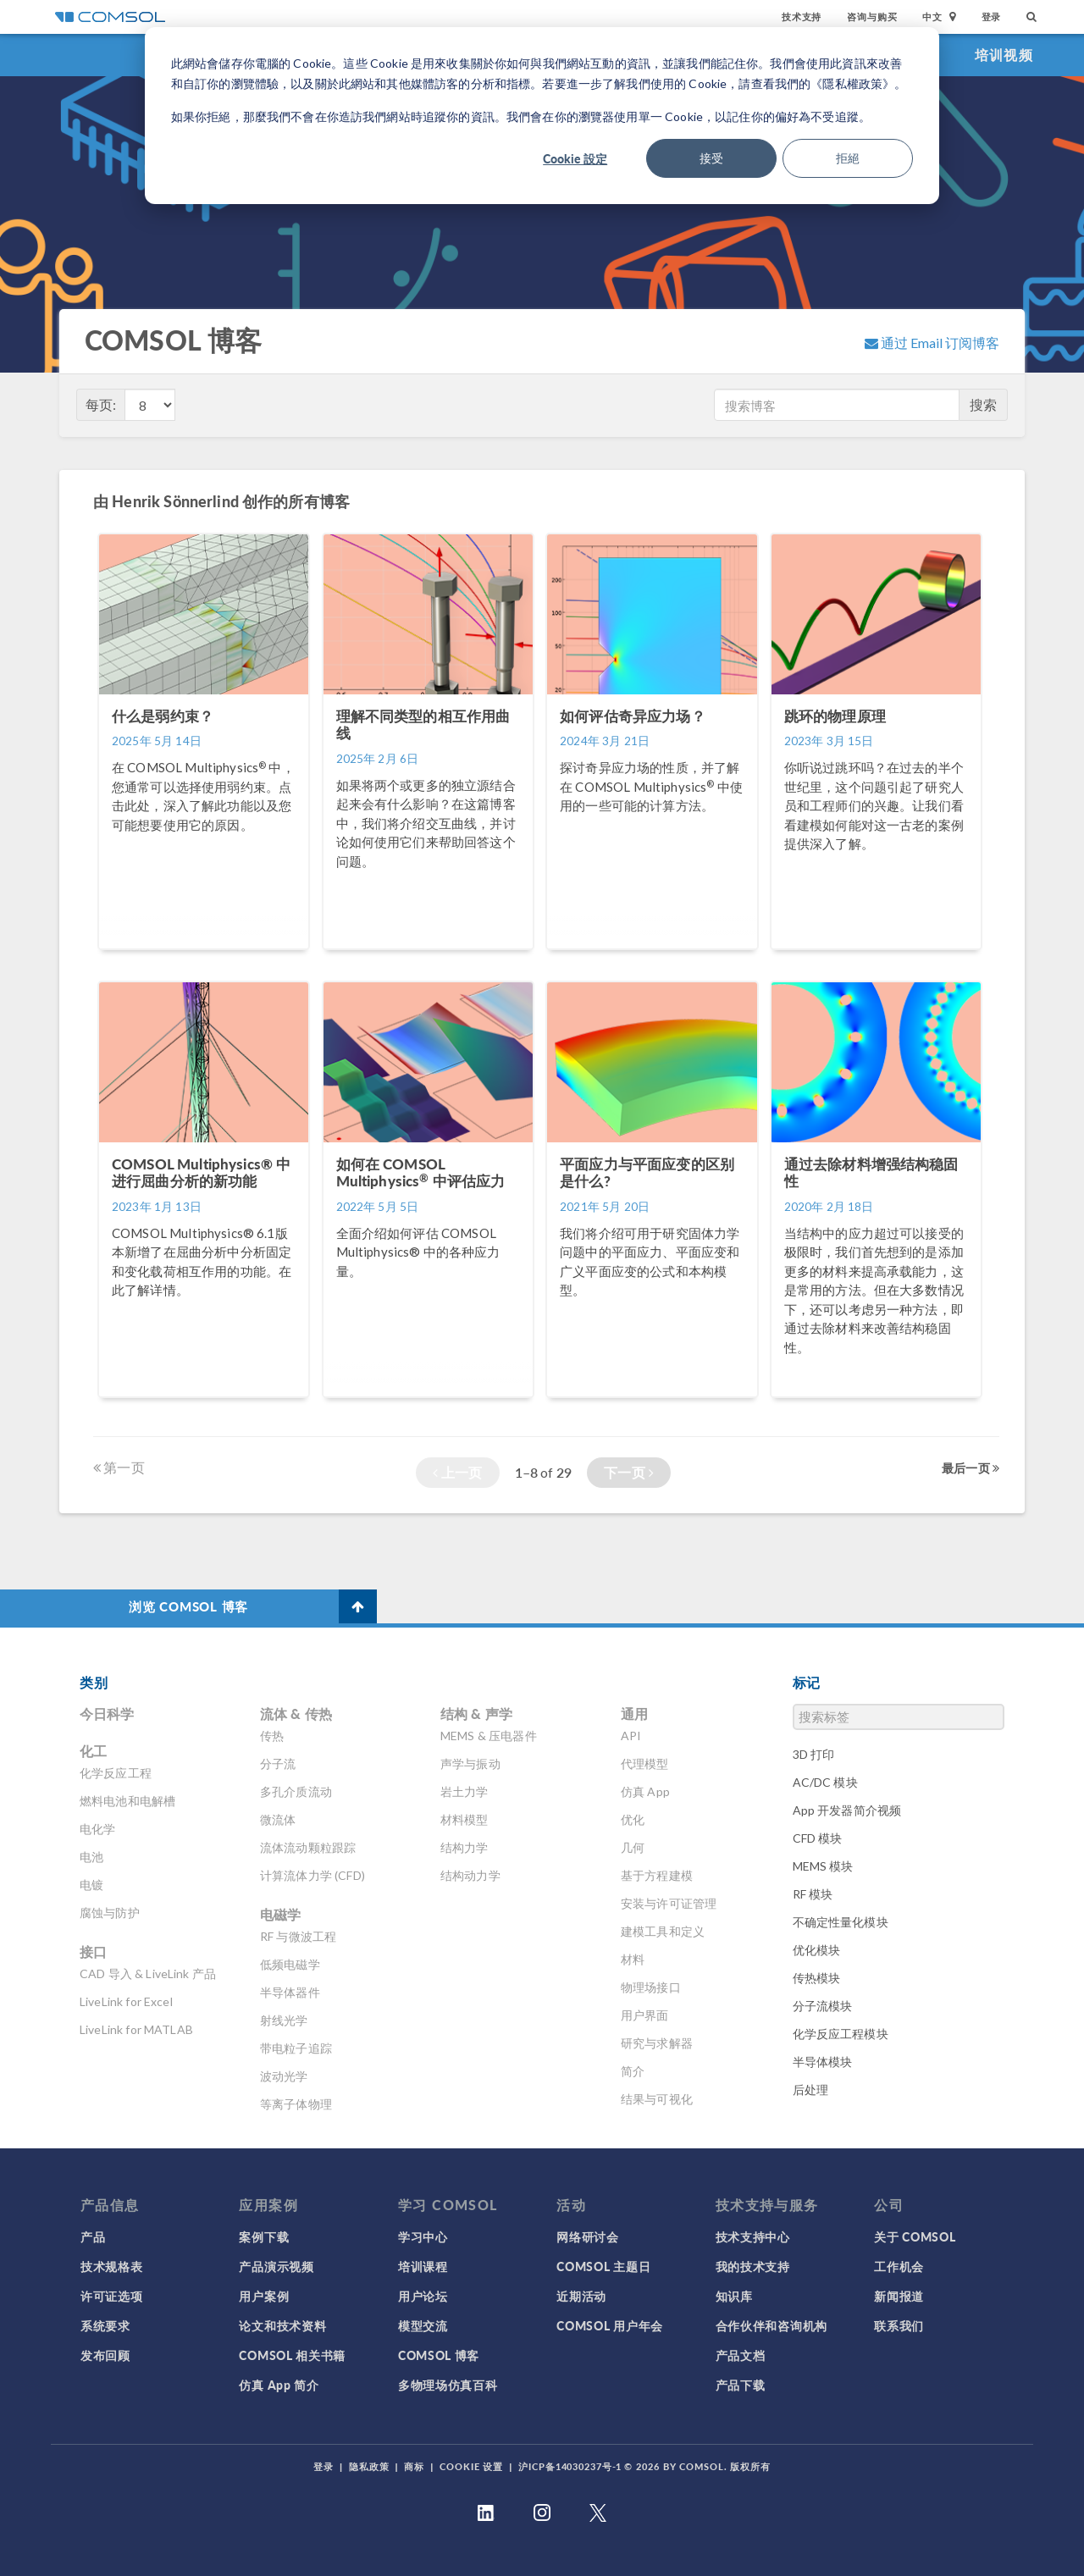 This screenshot has width=1084, height=2576. Describe the element at coordinates (629, 1472) in the screenshot. I see `下一页` at that location.